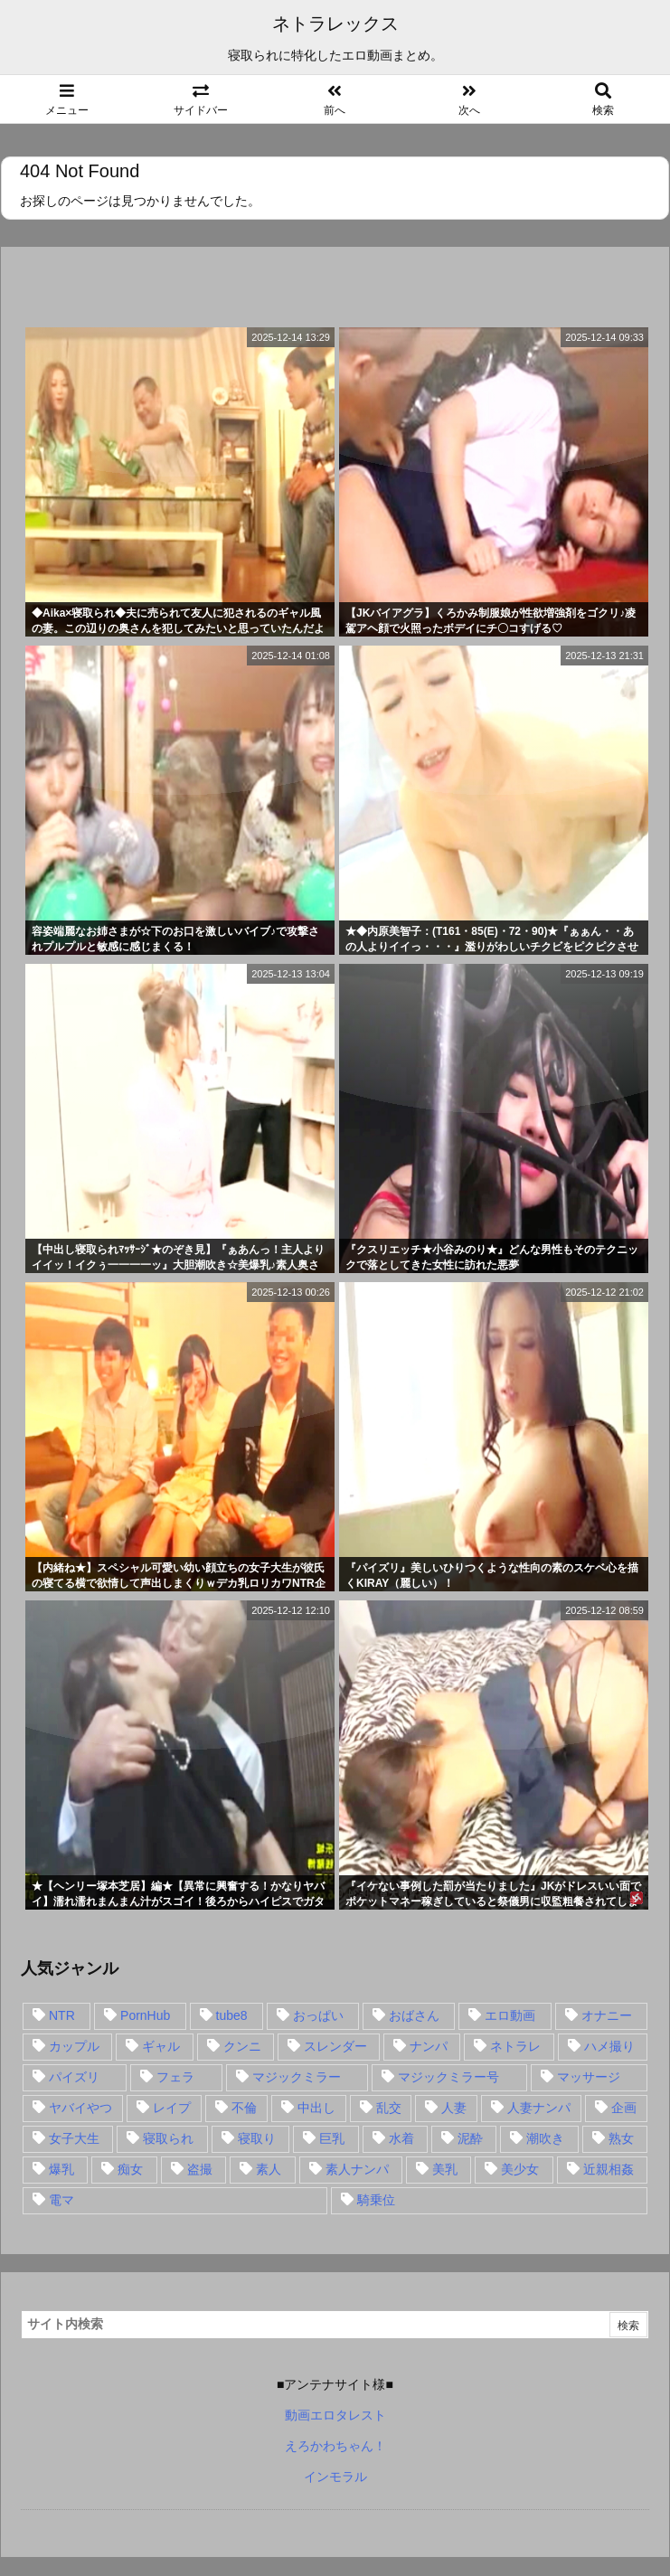 The image size is (670, 2576). Describe the element at coordinates (608, 2169) in the screenshot. I see `近親相姦 [近親相姦 (14個の項目)]` at that location.